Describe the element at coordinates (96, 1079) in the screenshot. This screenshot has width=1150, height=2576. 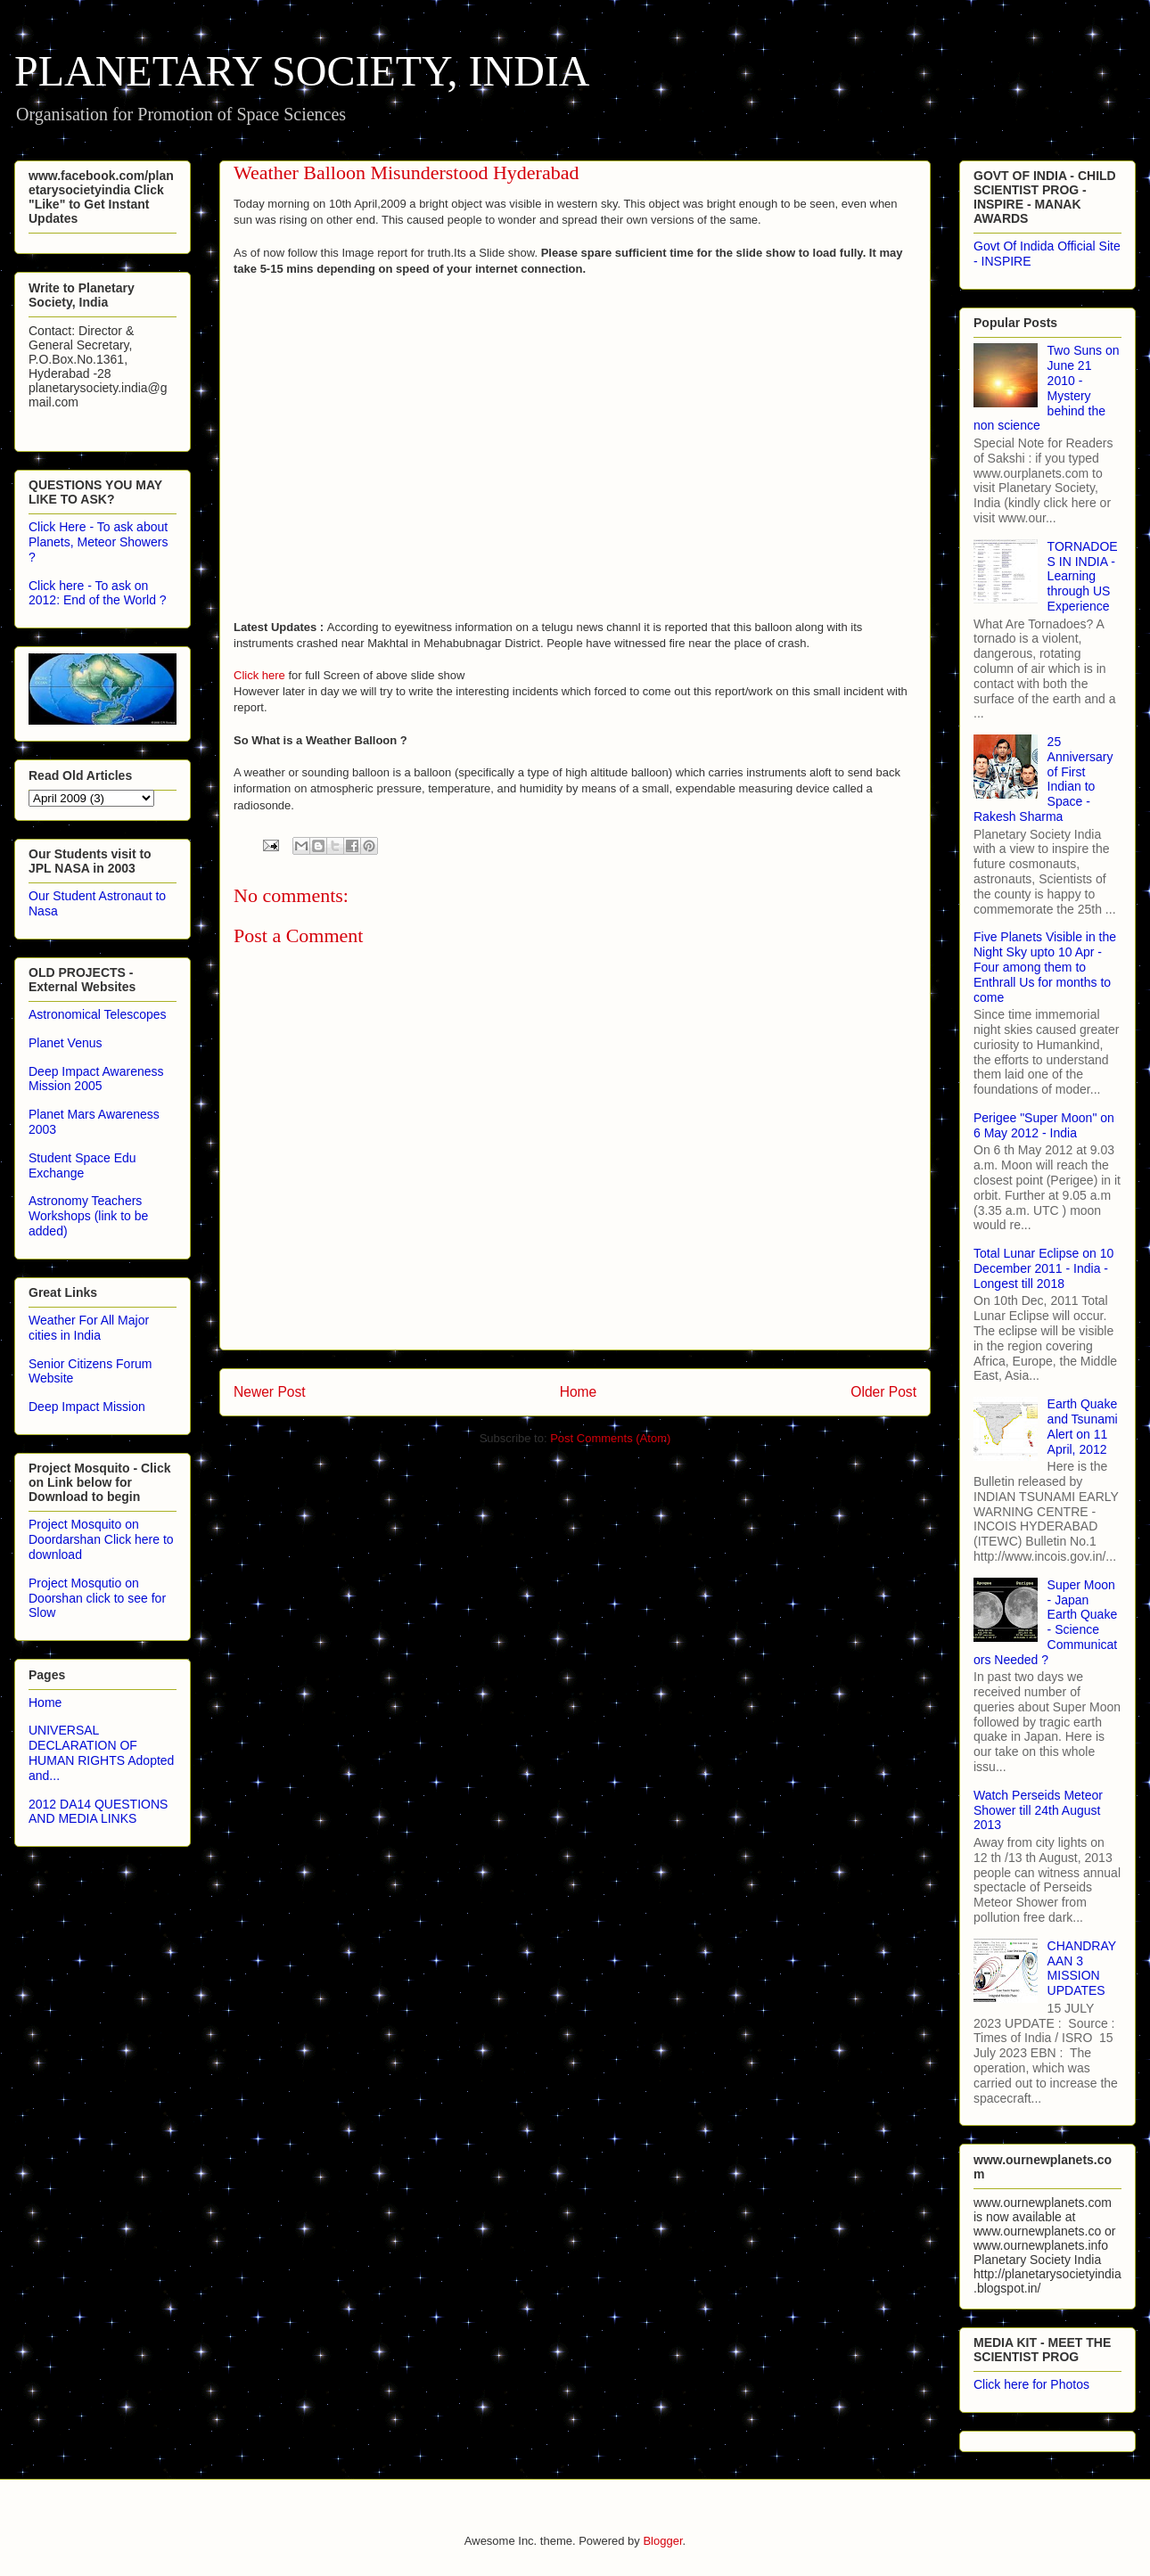
I see `Deep Impact Awareness Mission 2005` at that location.